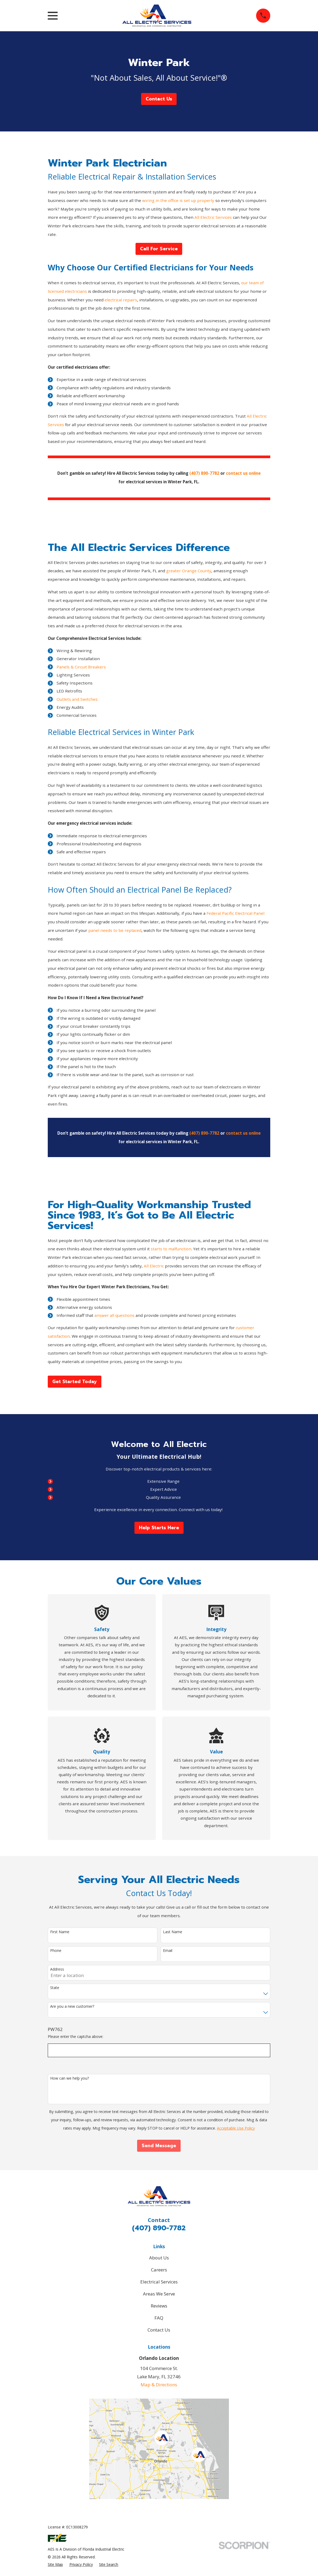  I want to click on Federal Pacific Electrical Panel, so click(235, 913).